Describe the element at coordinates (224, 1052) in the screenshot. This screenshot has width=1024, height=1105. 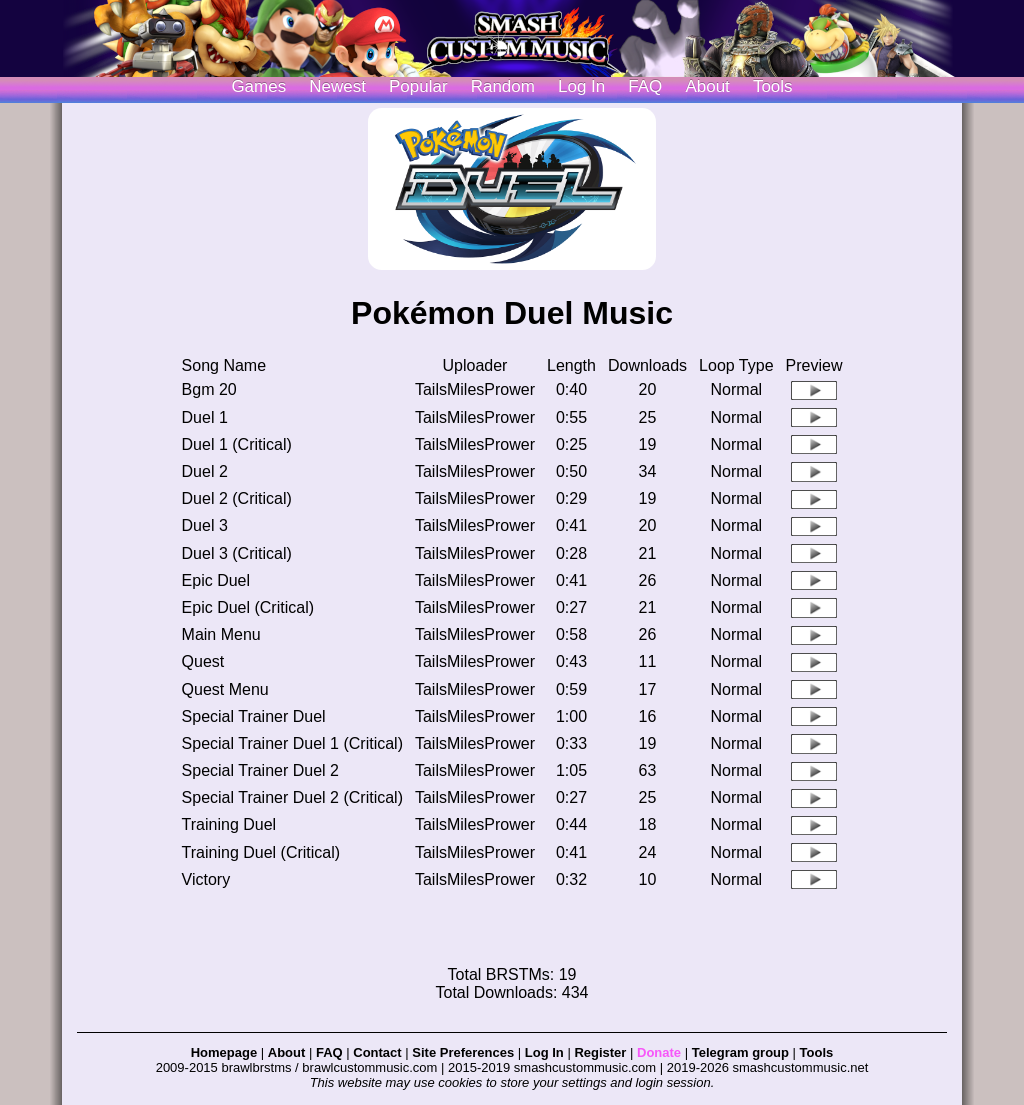
I see `Homepage` at that location.